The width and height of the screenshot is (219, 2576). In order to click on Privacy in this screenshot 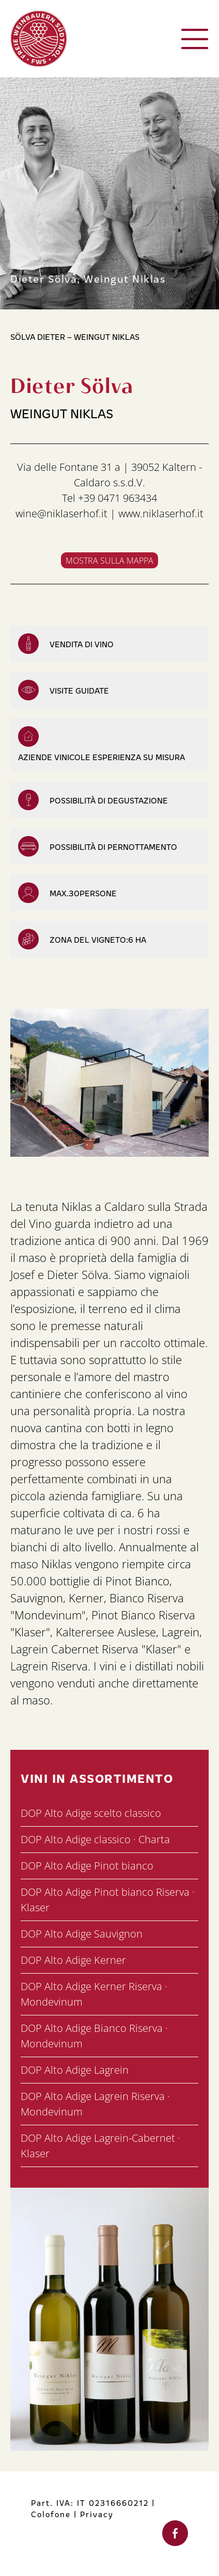, I will do `click(97, 2513)`.